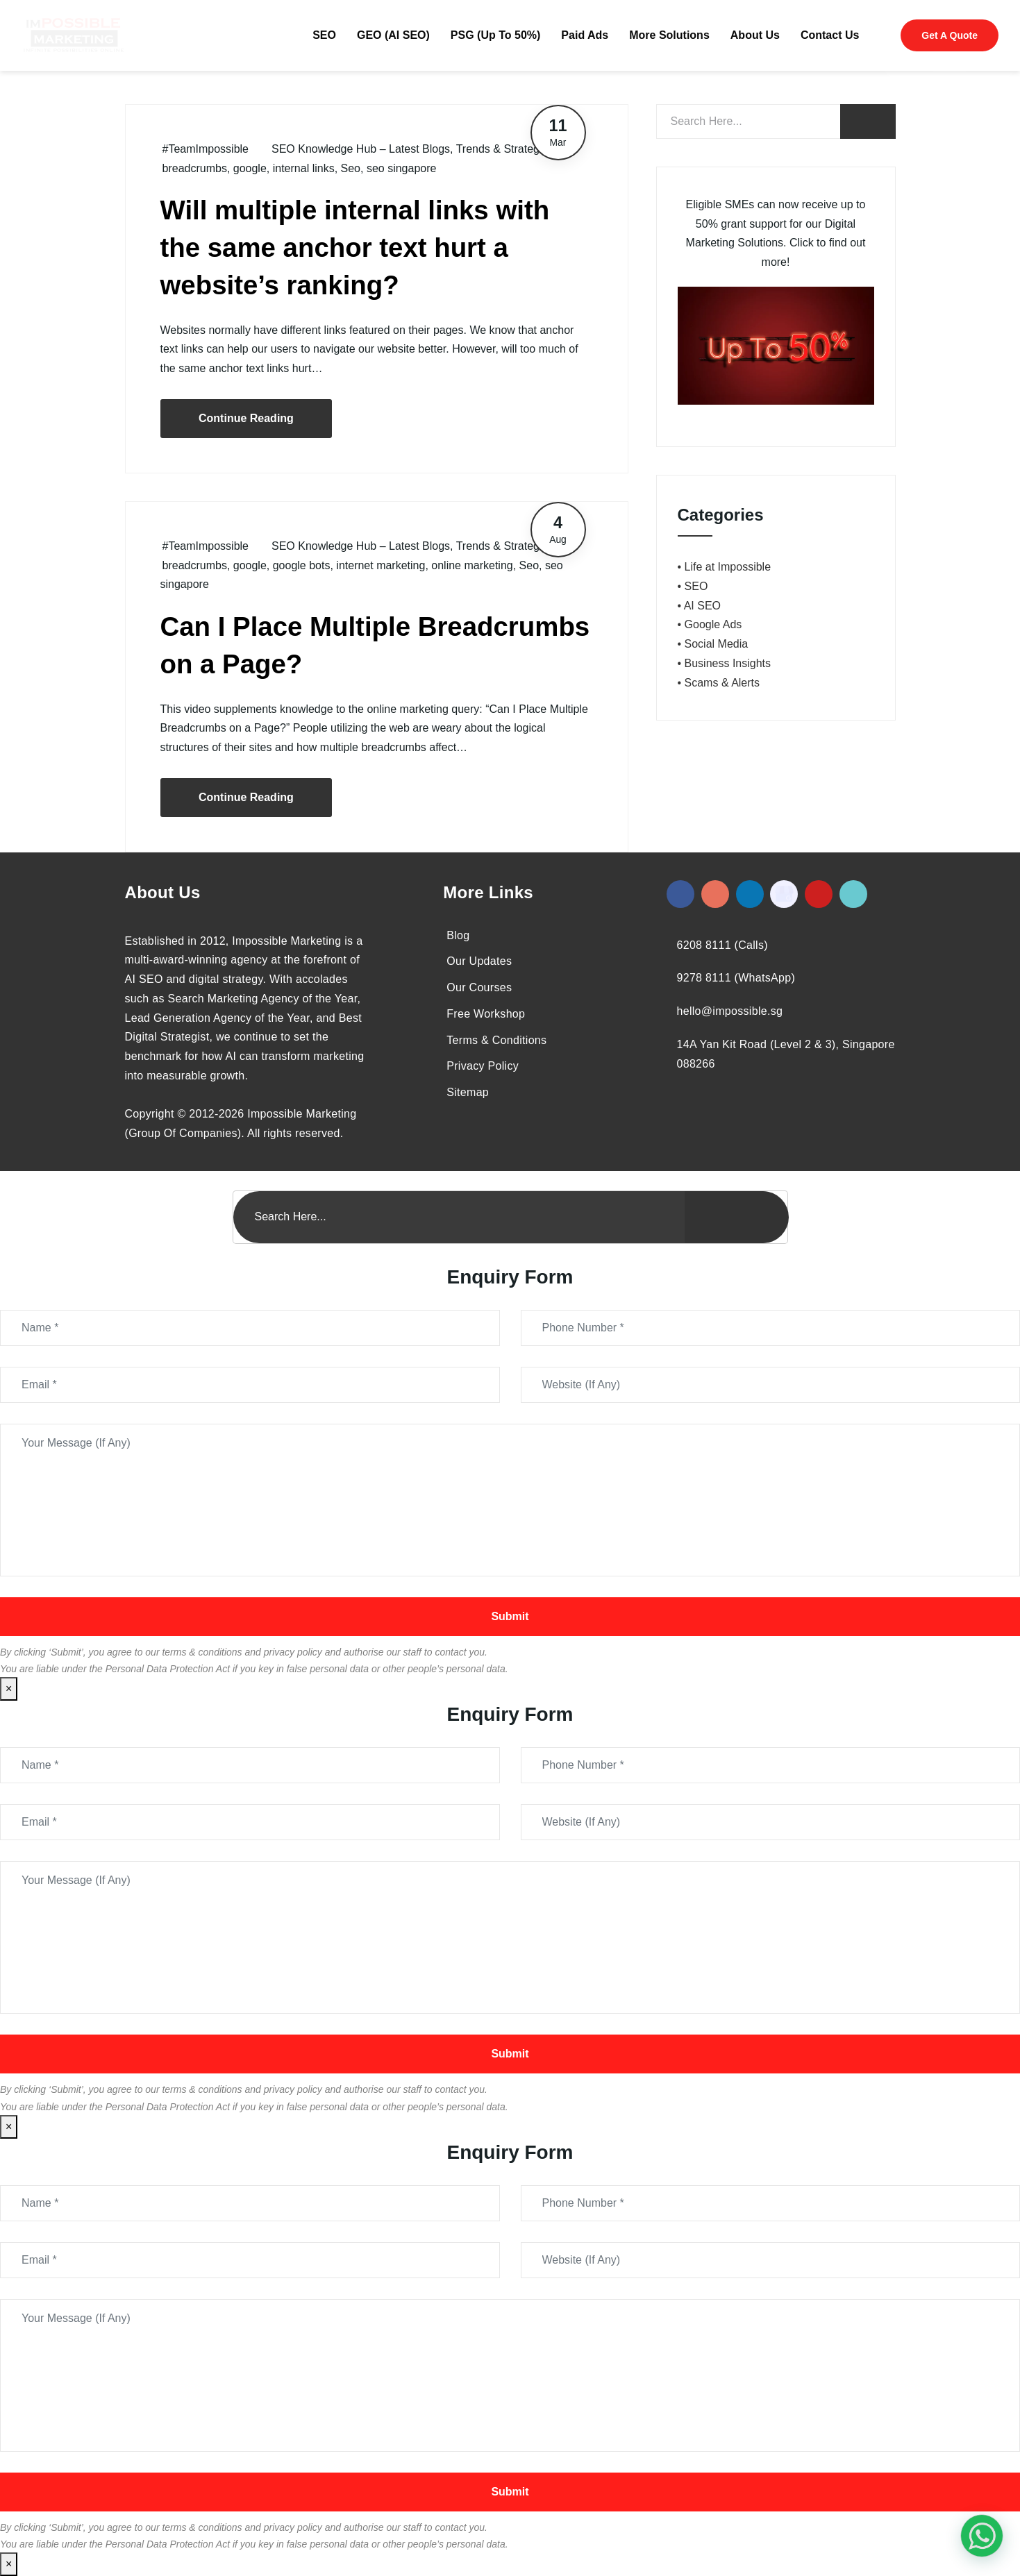 The width and height of the screenshot is (1020, 2576). Describe the element at coordinates (736, 978) in the screenshot. I see `9278 8111 (WhatsApp)` at that location.